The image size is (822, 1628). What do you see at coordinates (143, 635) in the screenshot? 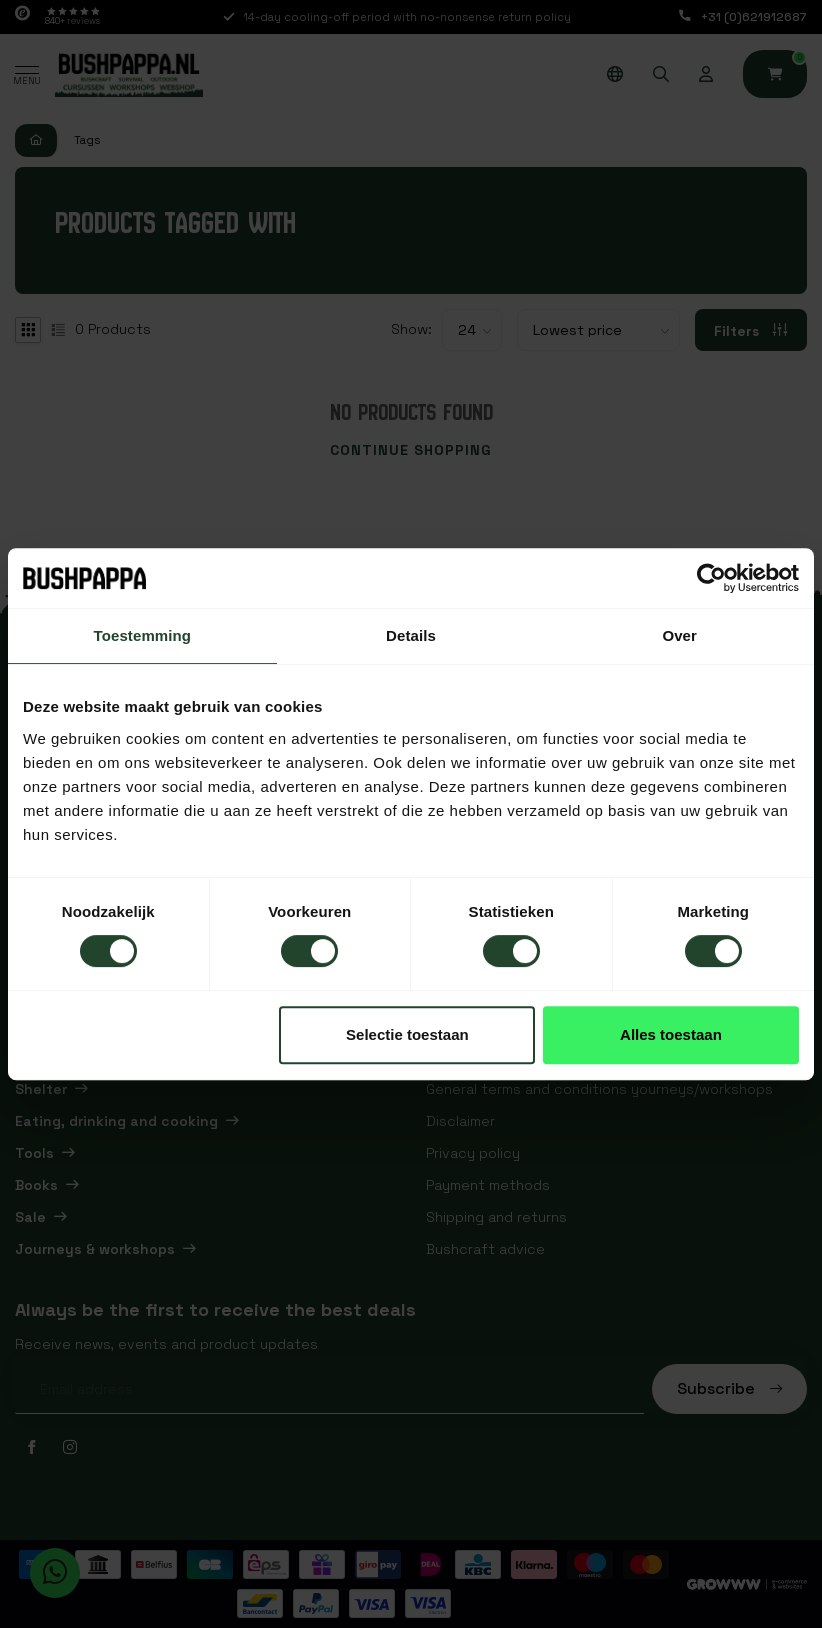
I see `Toestemming [tab]` at bounding box center [143, 635].